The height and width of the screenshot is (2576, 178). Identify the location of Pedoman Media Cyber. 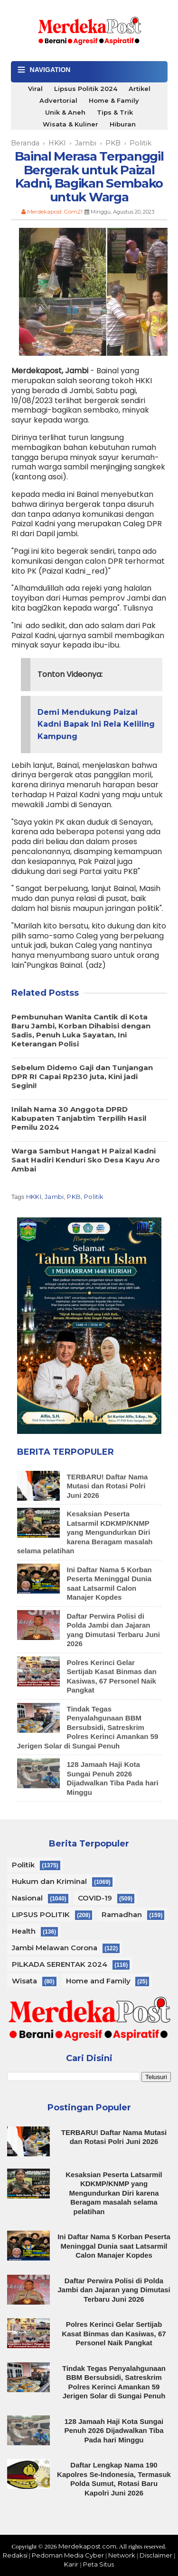
(68, 2555).